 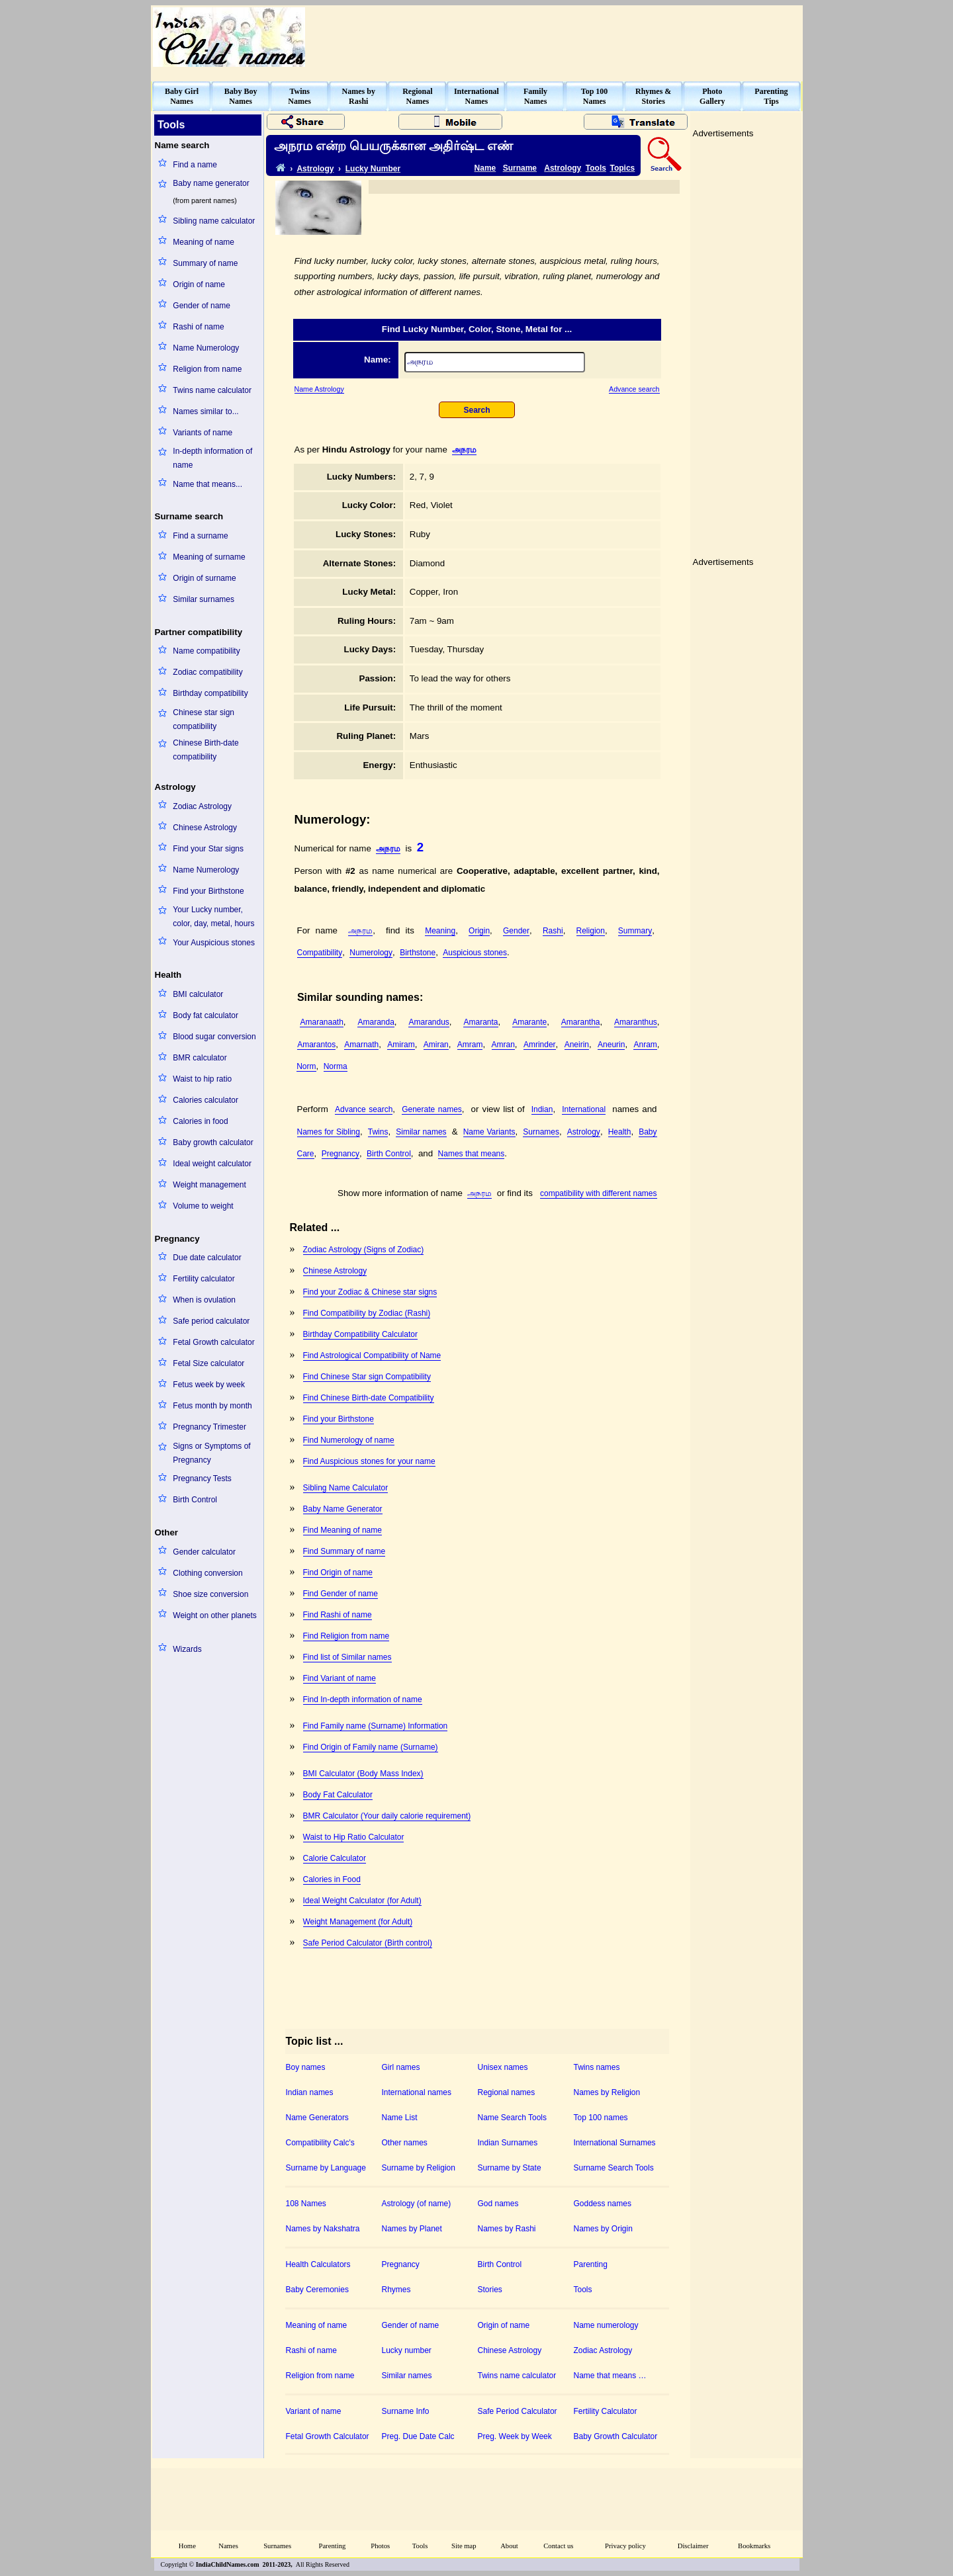 What do you see at coordinates (203, 599) in the screenshot?
I see `Similar surnames` at bounding box center [203, 599].